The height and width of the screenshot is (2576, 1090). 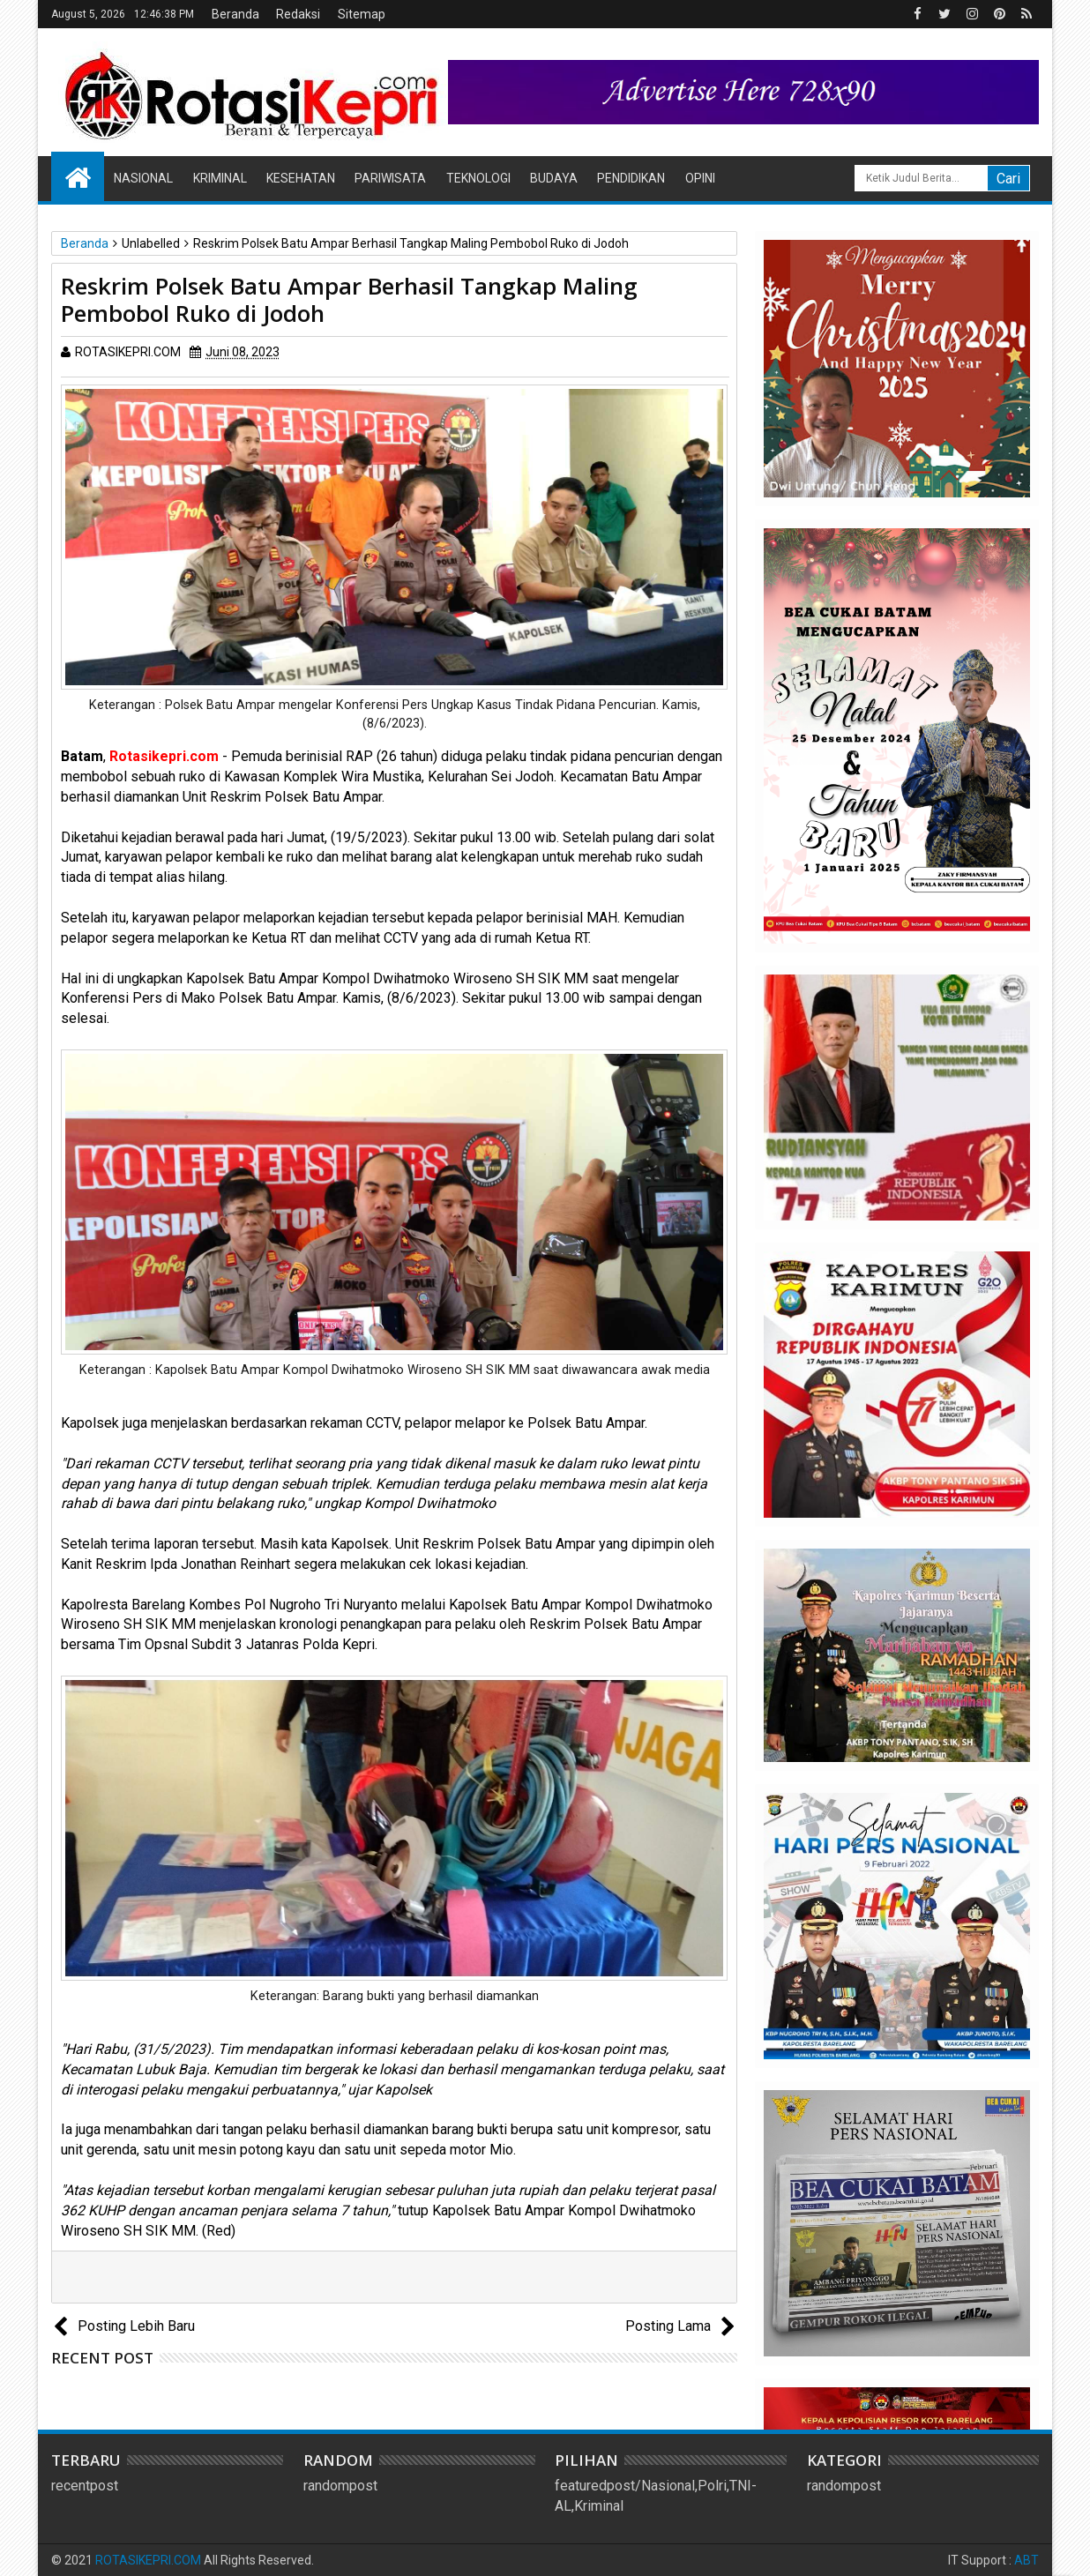 I want to click on Budaya, so click(x=554, y=178).